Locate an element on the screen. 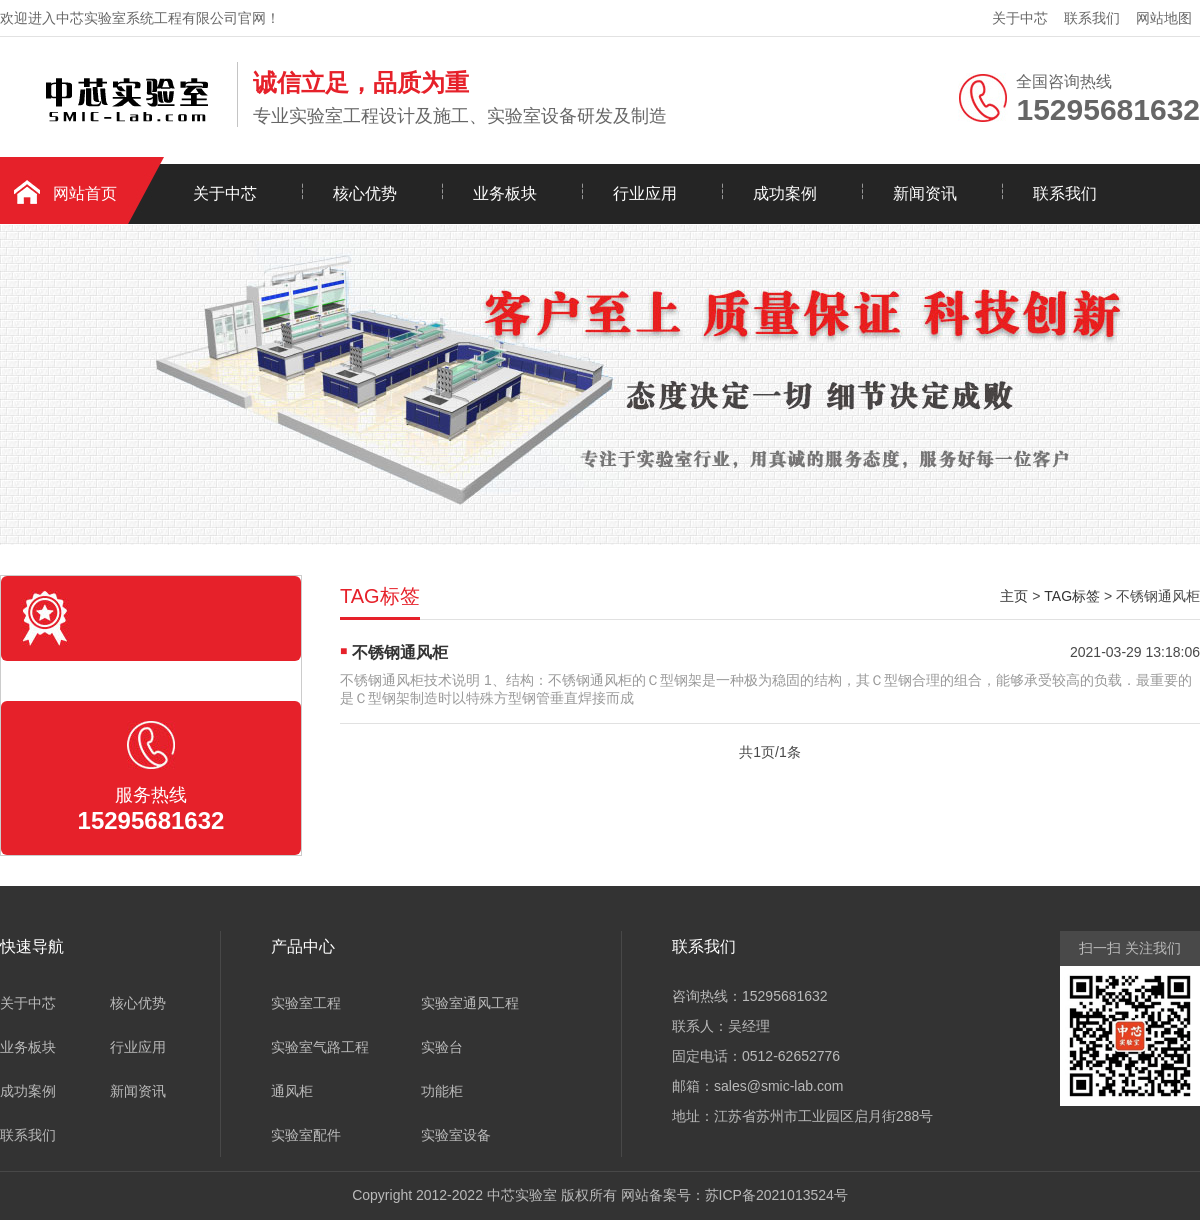 Image resolution: width=1200 pixels, height=1220 pixels. 主页 is located at coordinates (1014, 596).